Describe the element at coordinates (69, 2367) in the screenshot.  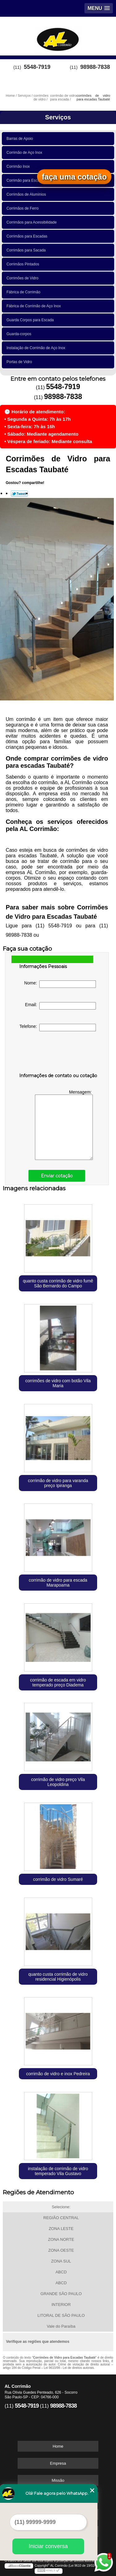
I see `Lei 9610/98 - Lei de direitos autorais` at that location.